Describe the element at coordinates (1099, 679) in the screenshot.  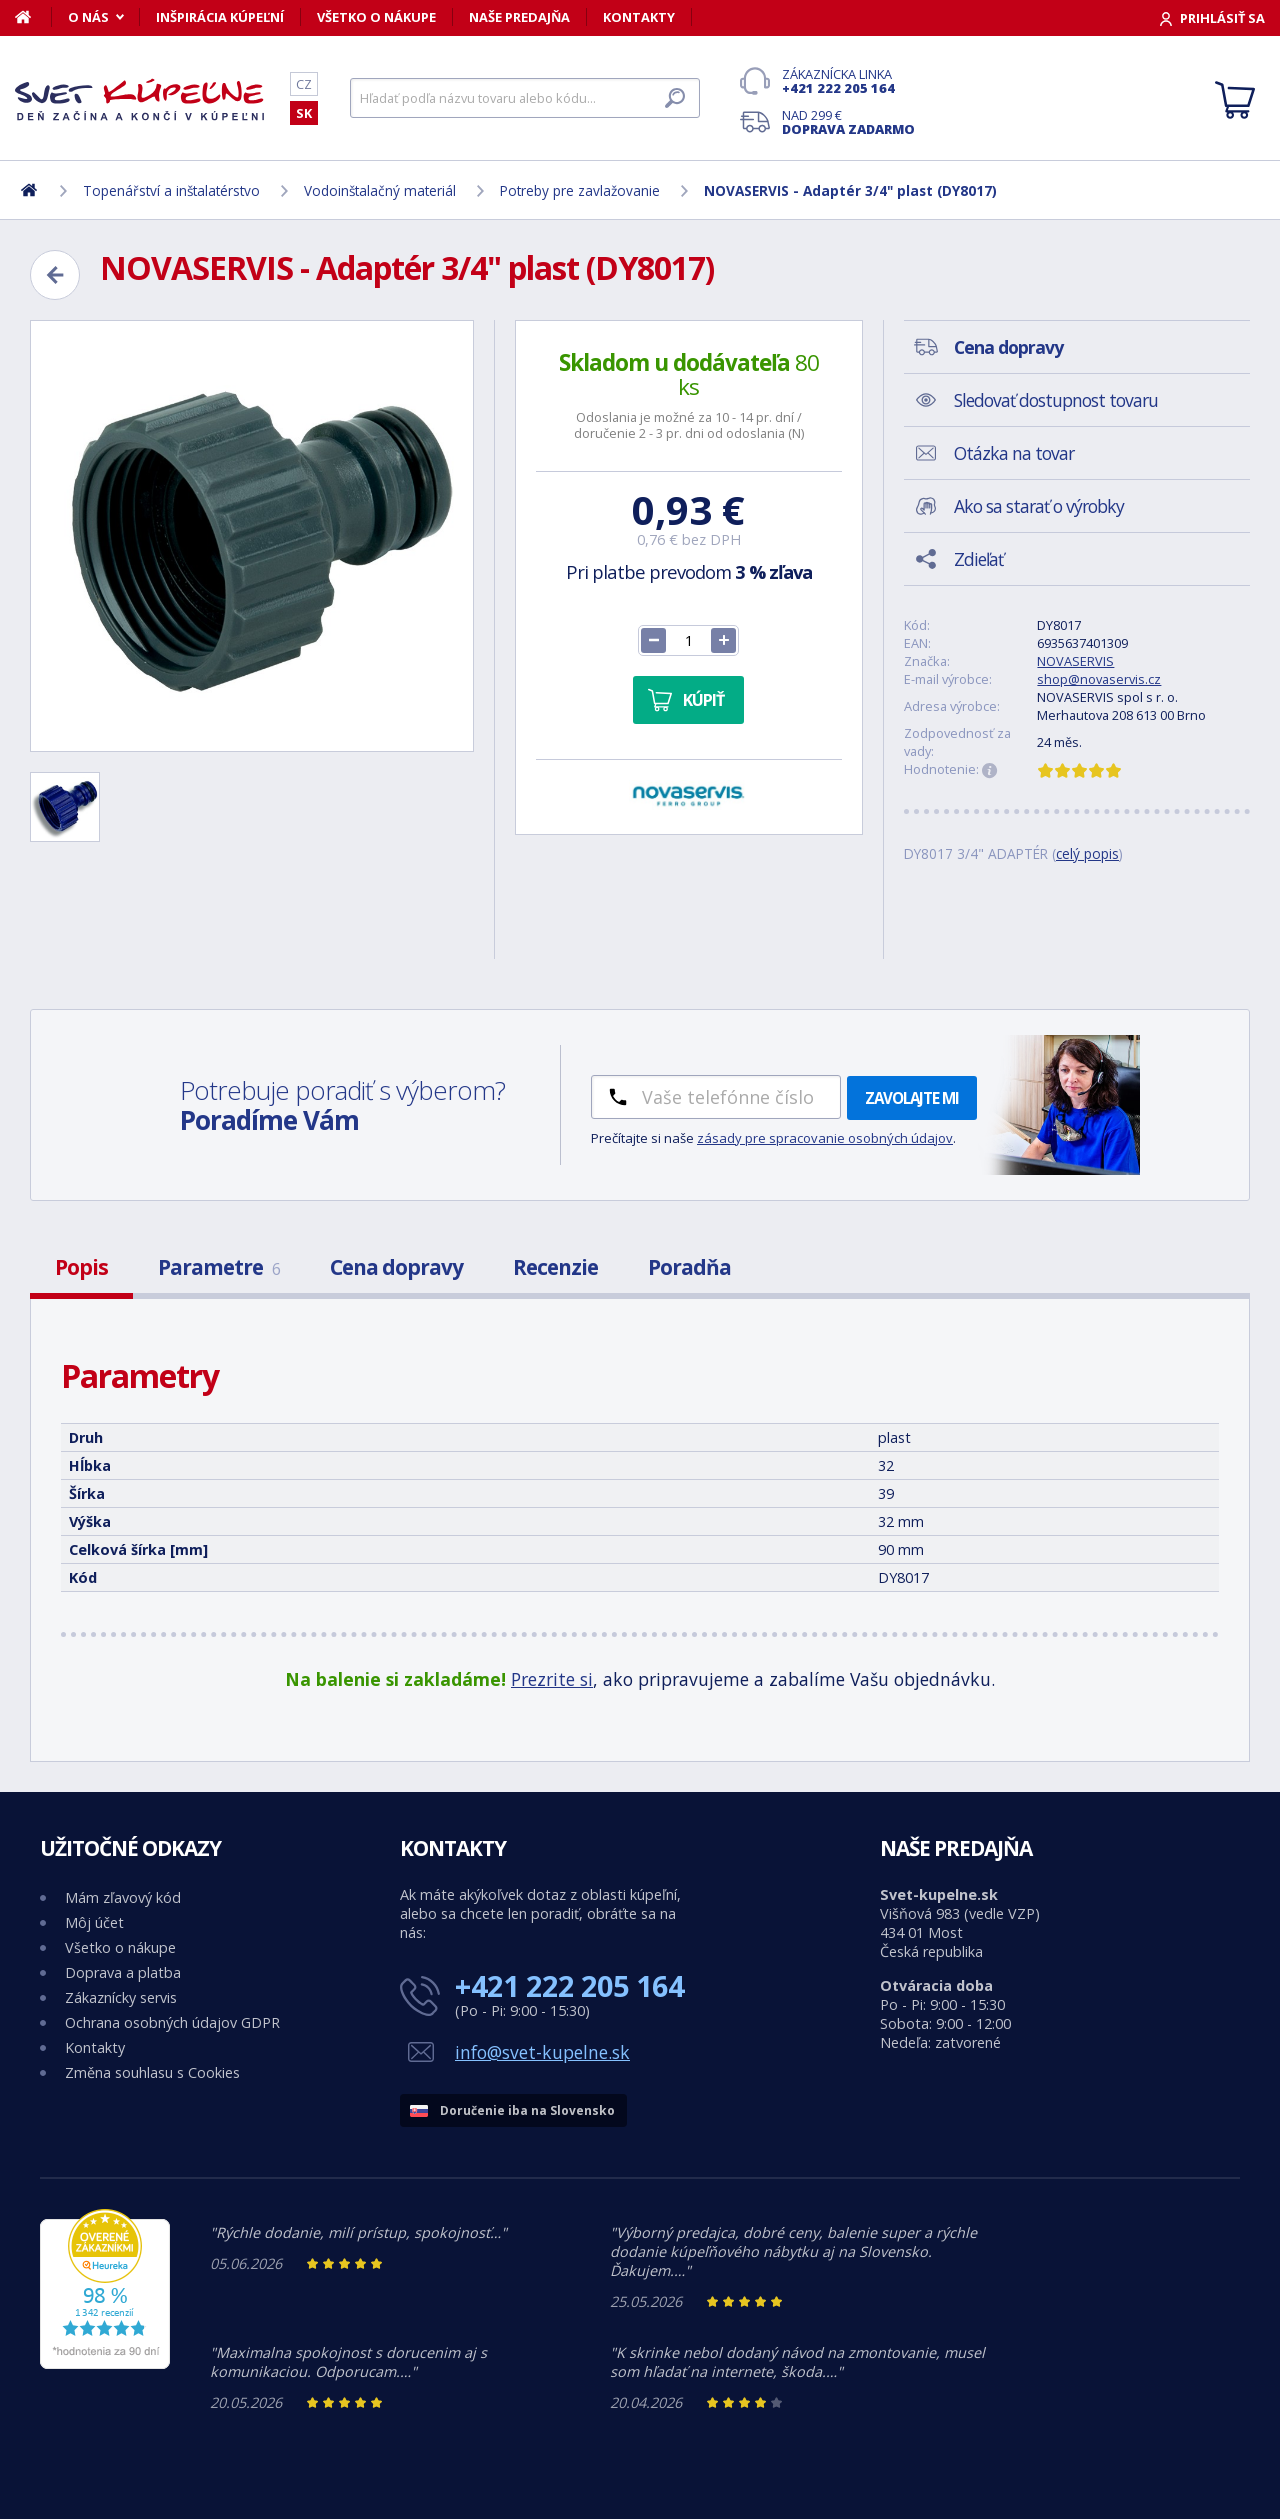
I see `shop@novaservis.cz` at that location.